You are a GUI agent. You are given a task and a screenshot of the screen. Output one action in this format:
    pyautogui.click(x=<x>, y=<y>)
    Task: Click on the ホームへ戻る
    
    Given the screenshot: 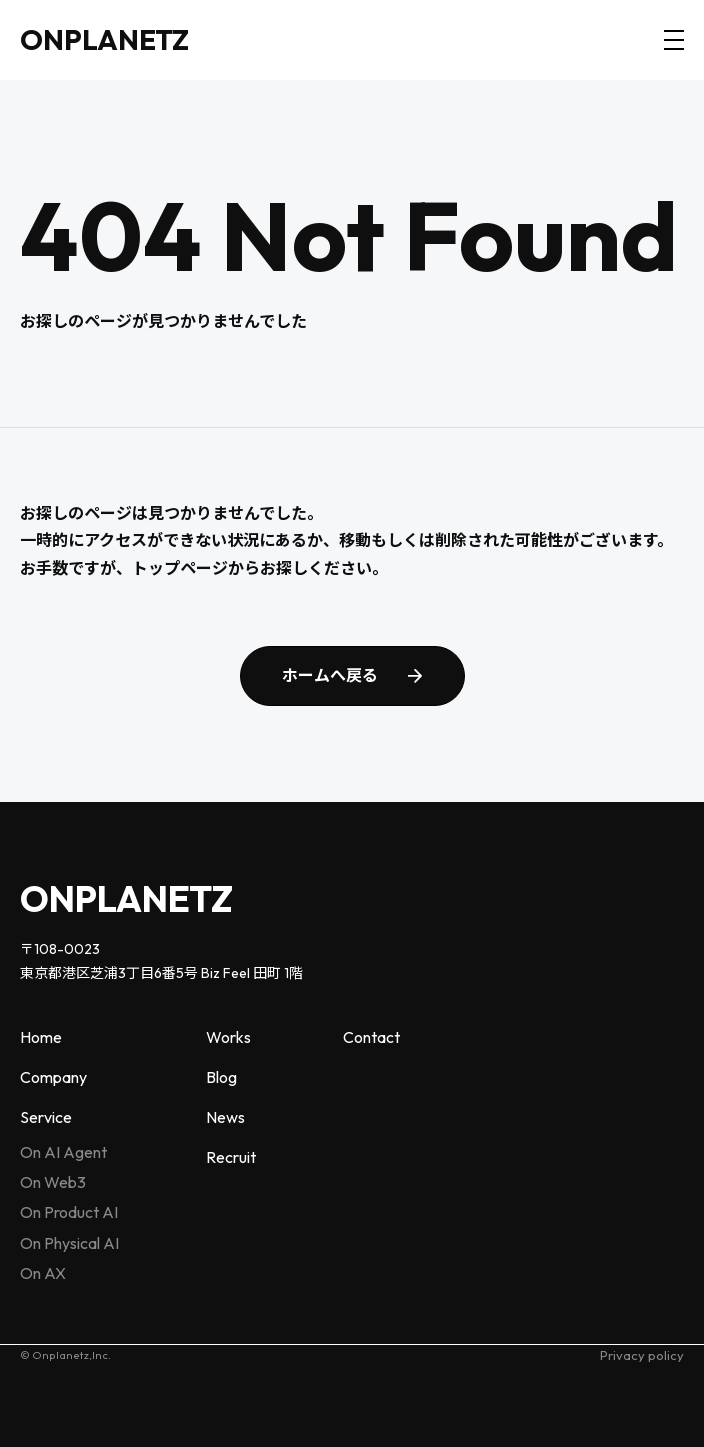 What is the action you would take?
    pyautogui.click(x=330, y=675)
    